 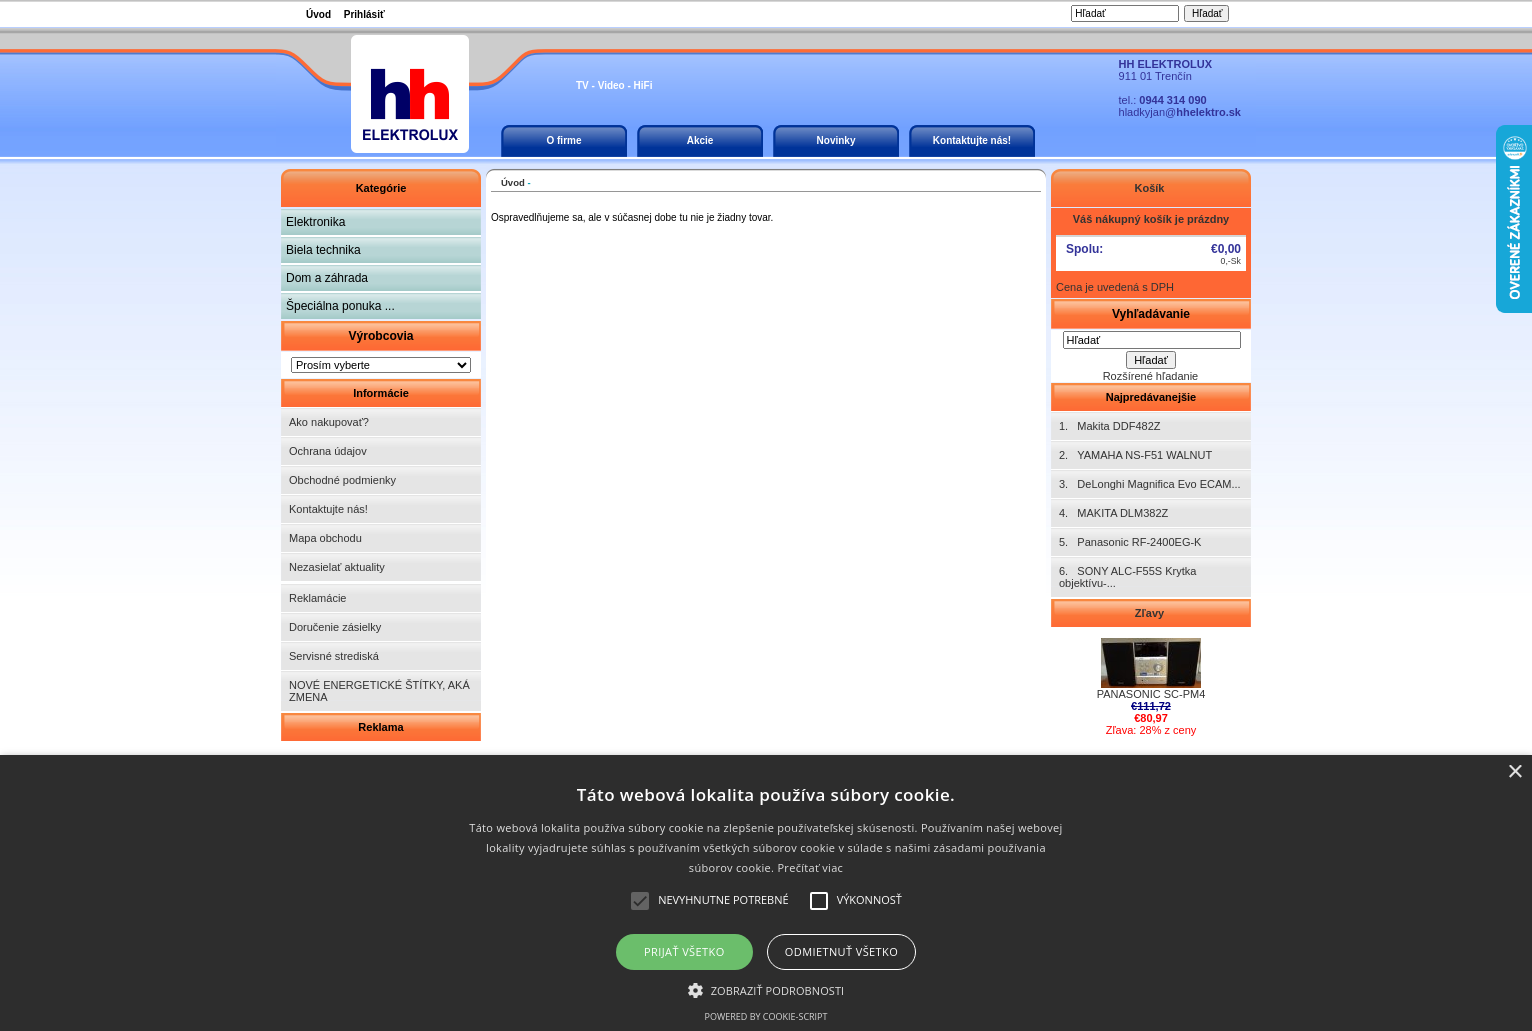 What do you see at coordinates (1135, 455) in the screenshot?
I see `2. YAMAHA NS-F51 WALNUT` at bounding box center [1135, 455].